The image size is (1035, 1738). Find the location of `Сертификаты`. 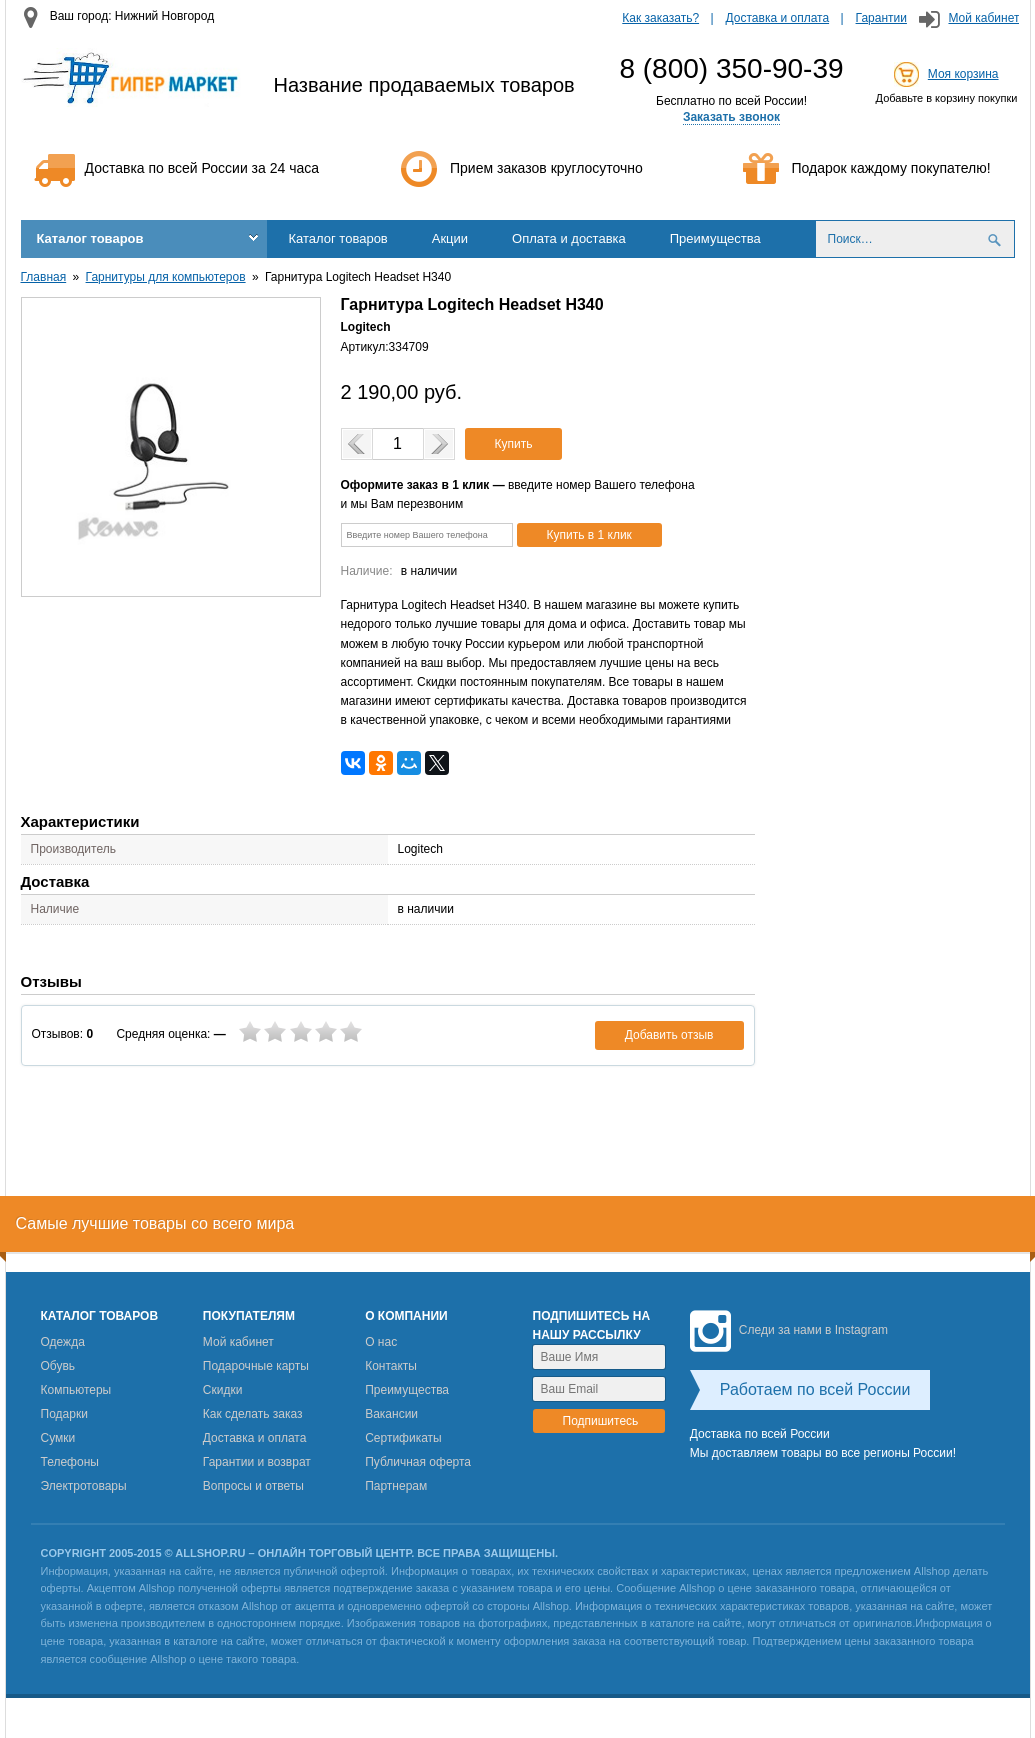

Сертификаты is located at coordinates (403, 1438).